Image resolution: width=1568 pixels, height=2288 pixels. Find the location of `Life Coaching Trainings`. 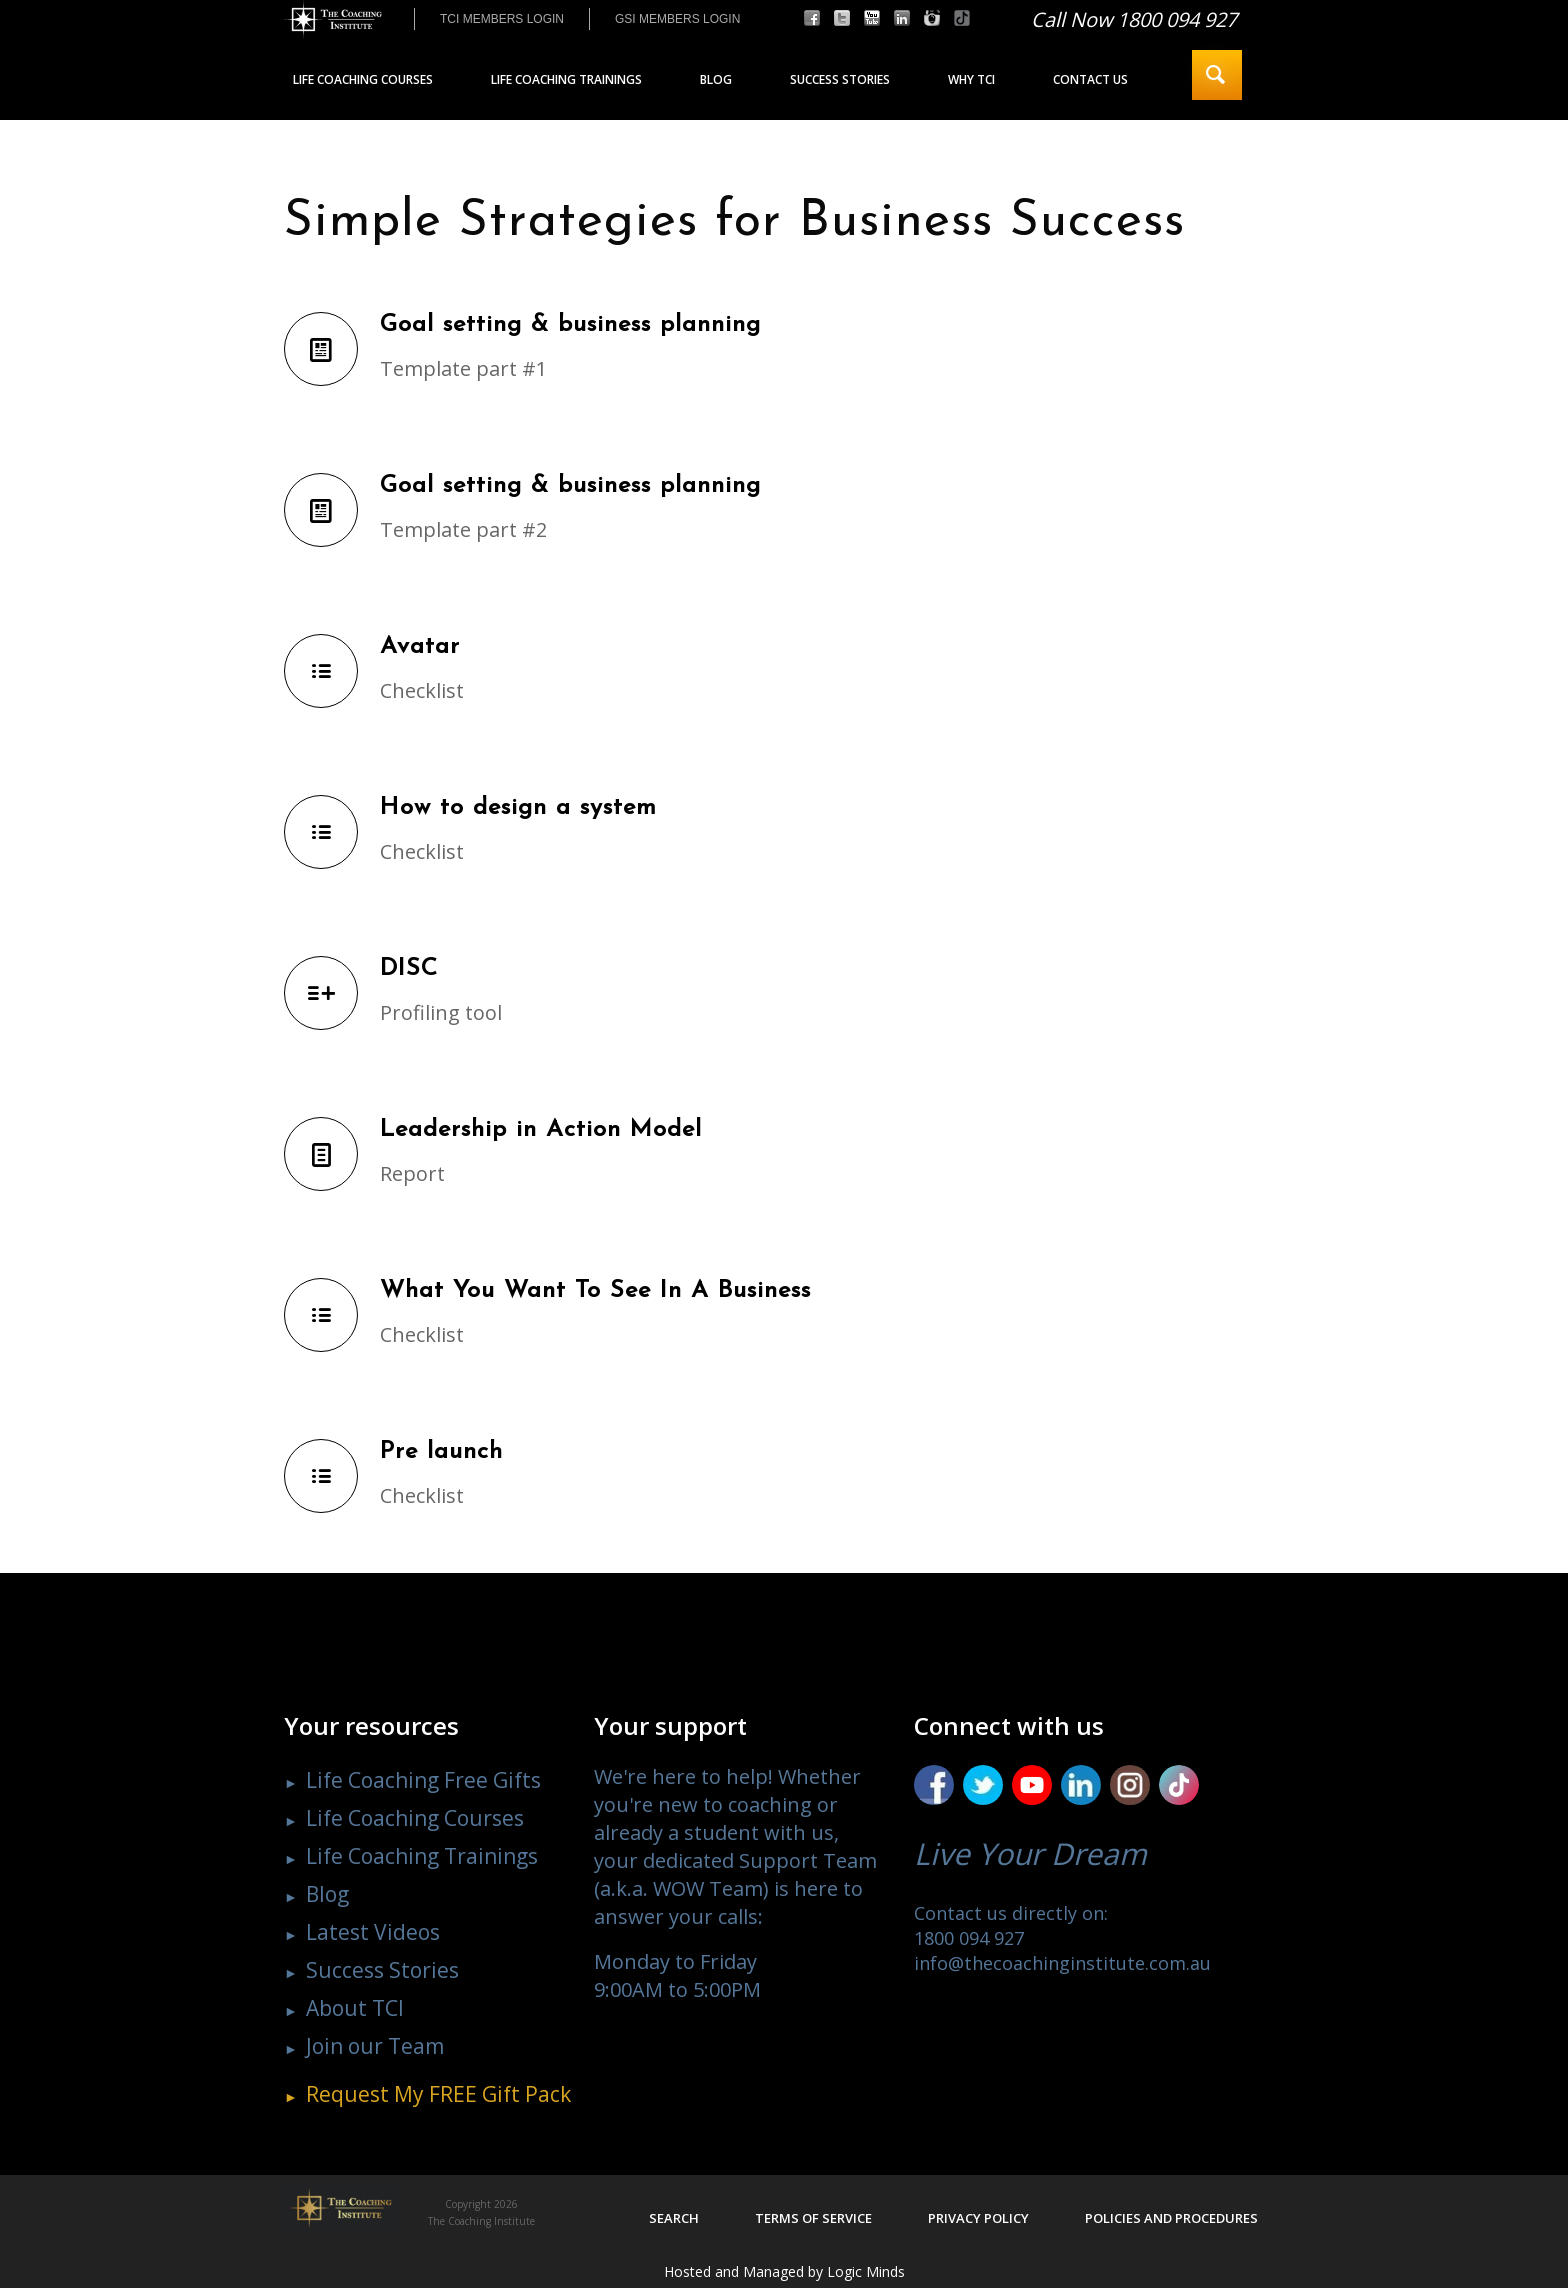

Life Coaching Trainings is located at coordinates (422, 1856).